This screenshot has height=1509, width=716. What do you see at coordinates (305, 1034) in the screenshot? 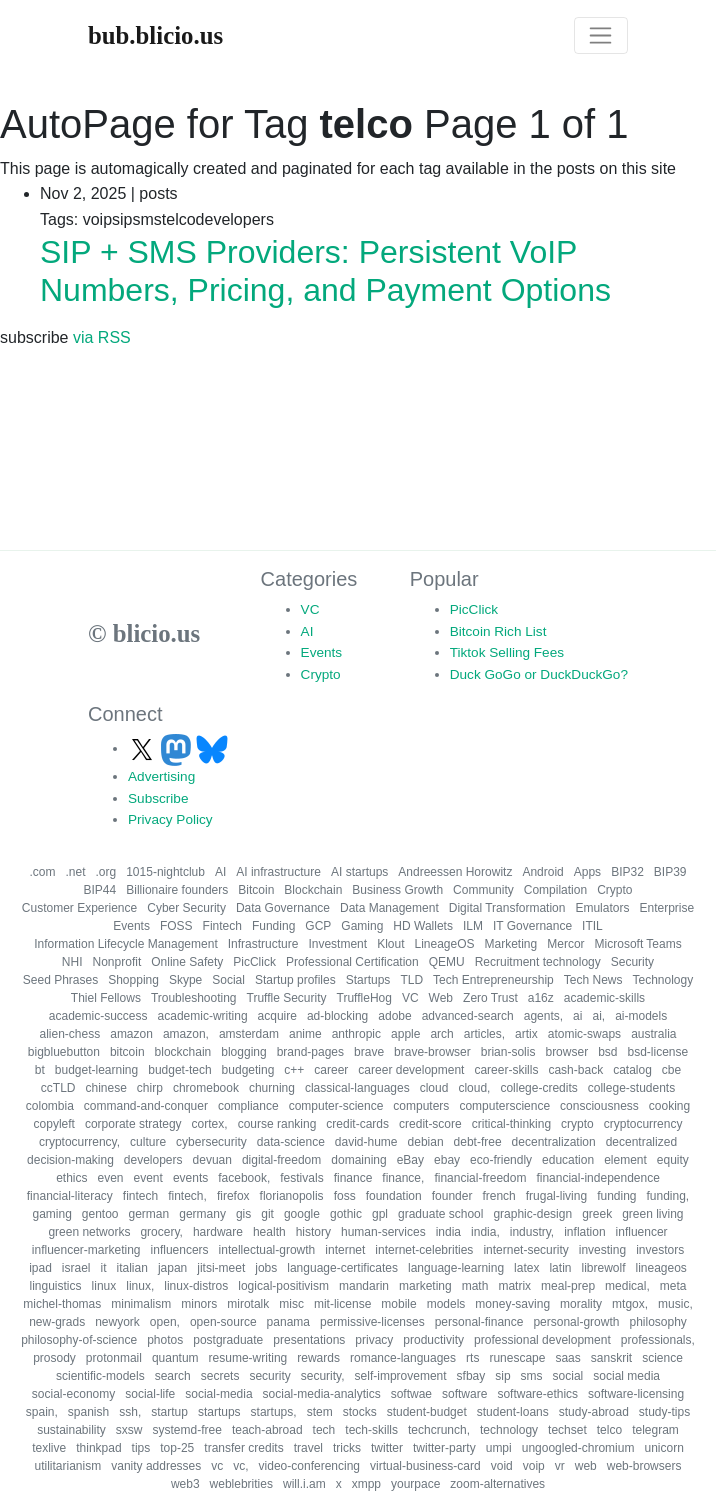
I see `anime` at bounding box center [305, 1034].